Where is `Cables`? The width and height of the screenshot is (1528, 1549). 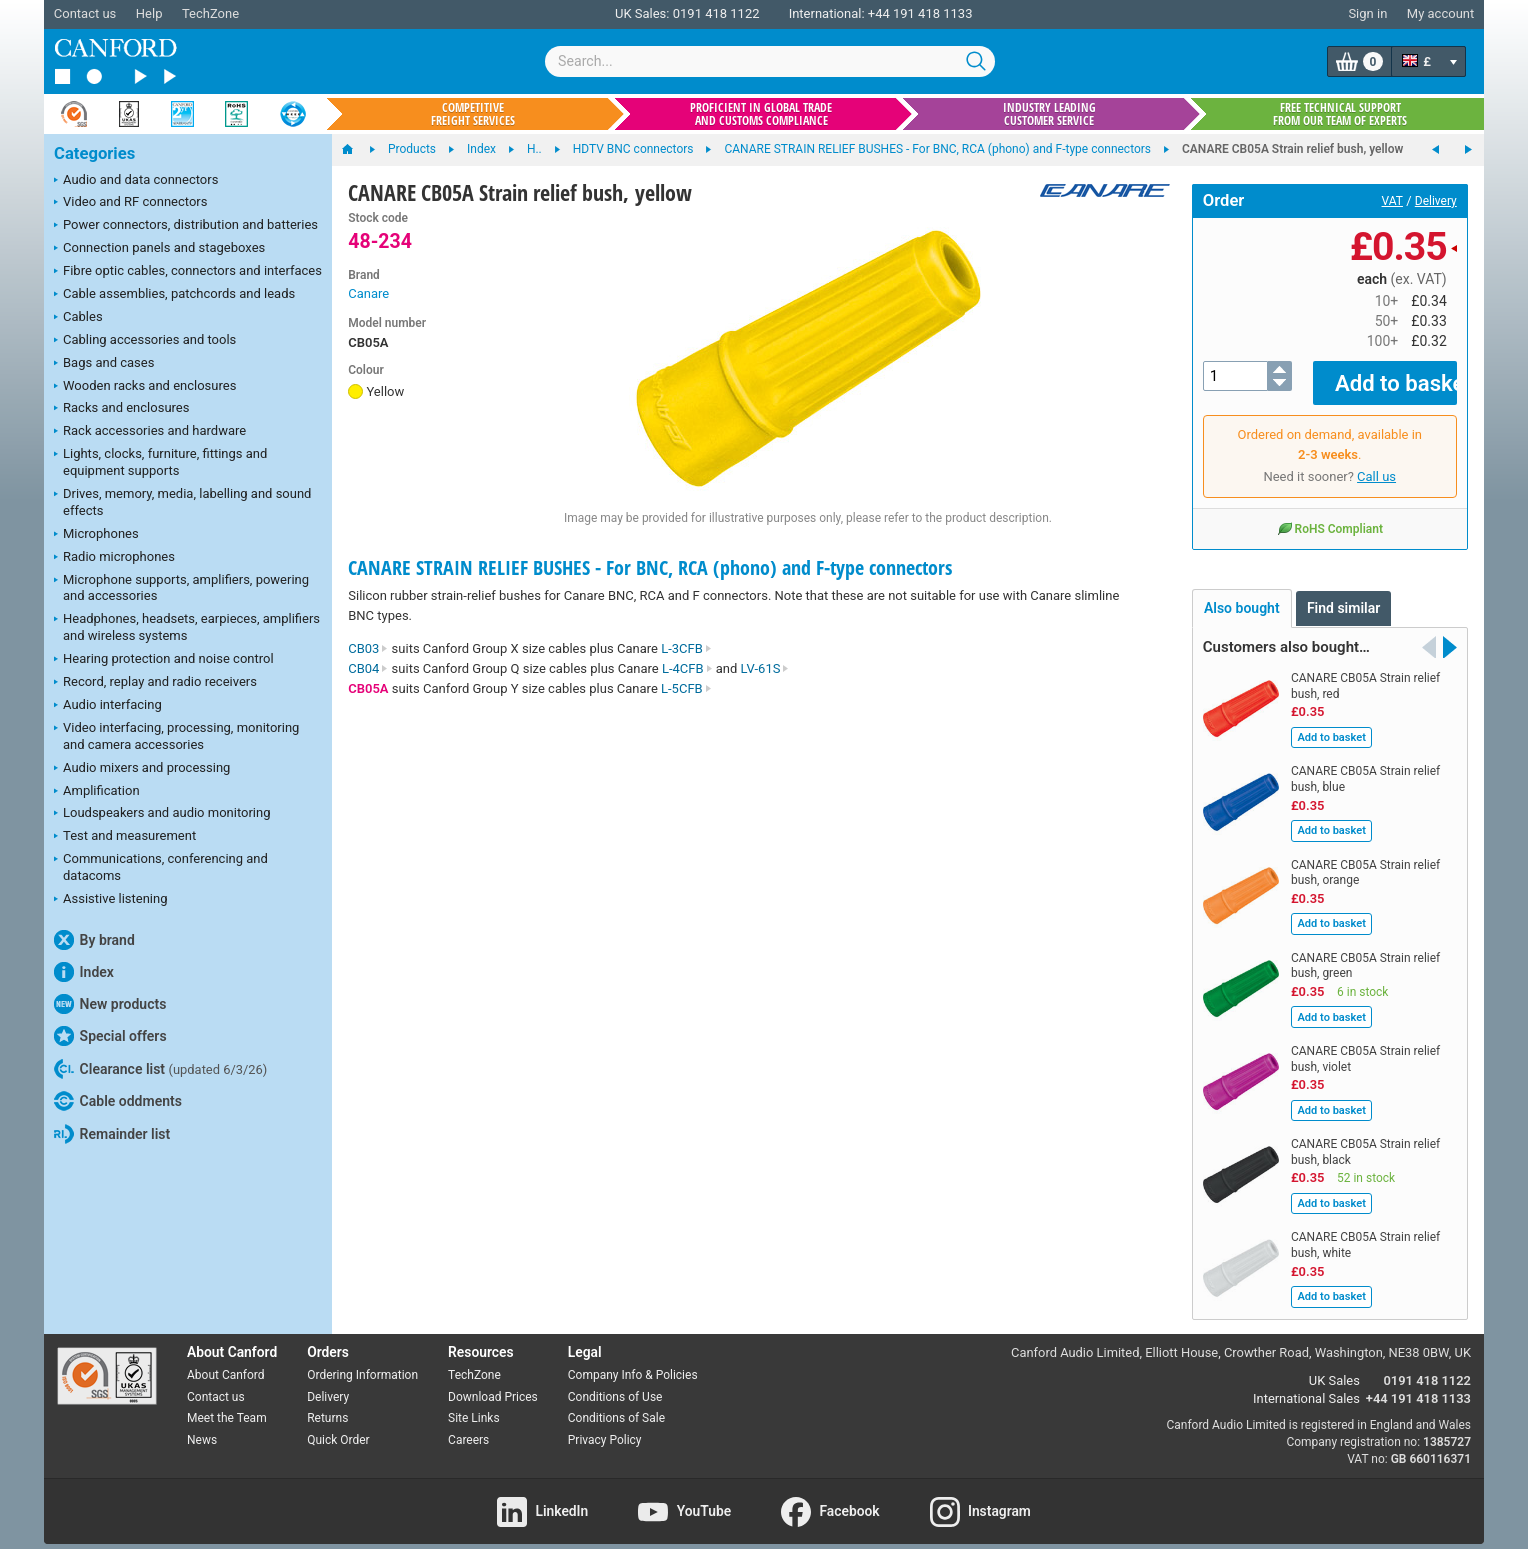 Cables is located at coordinates (78, 318).